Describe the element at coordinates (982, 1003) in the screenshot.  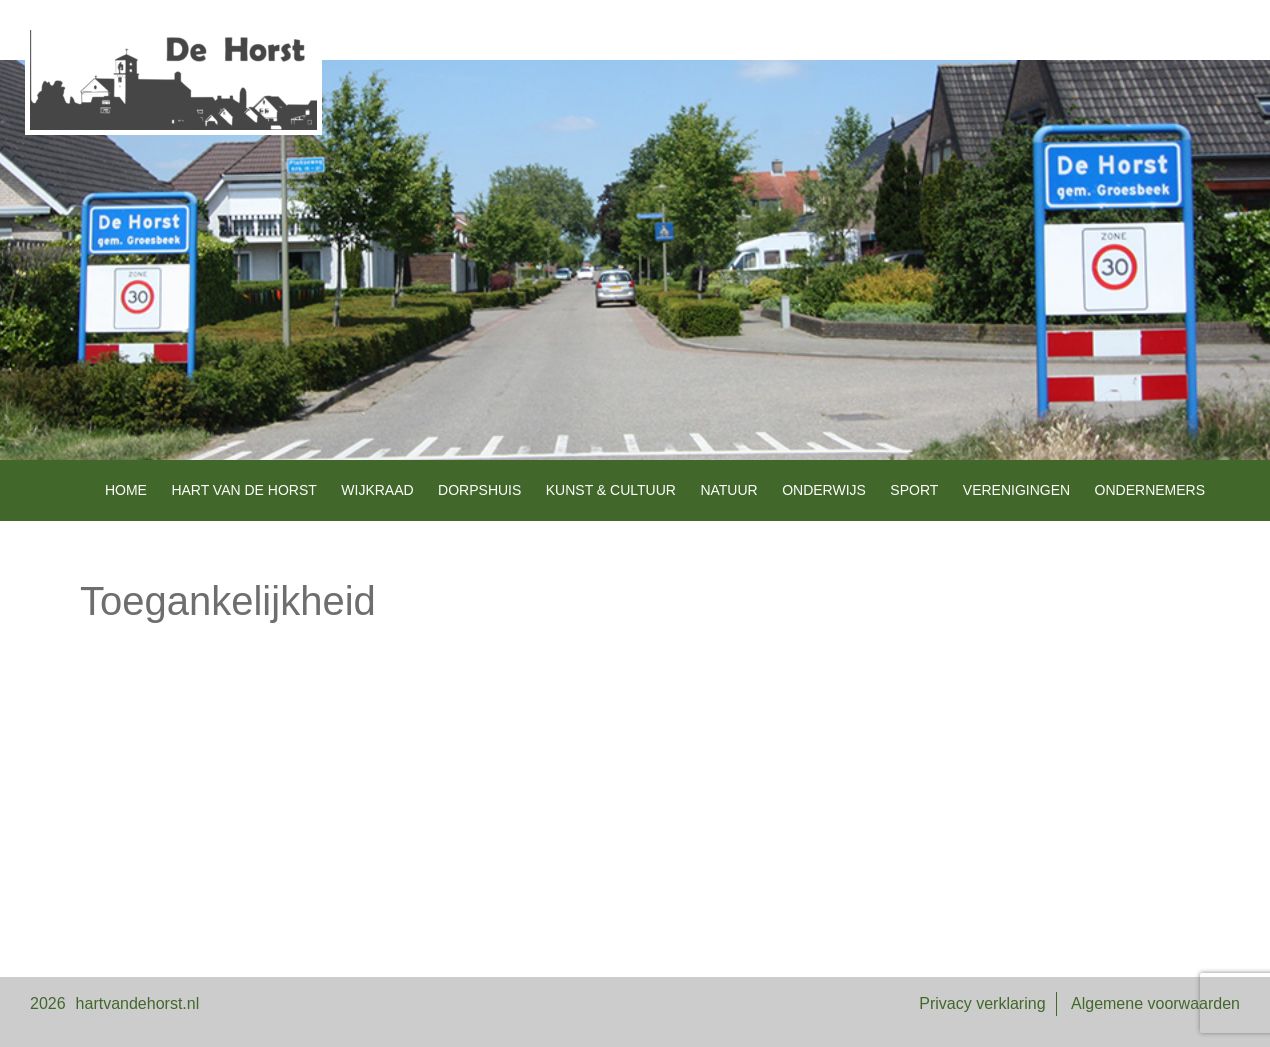
I see `Privacy verklaring` at that location.